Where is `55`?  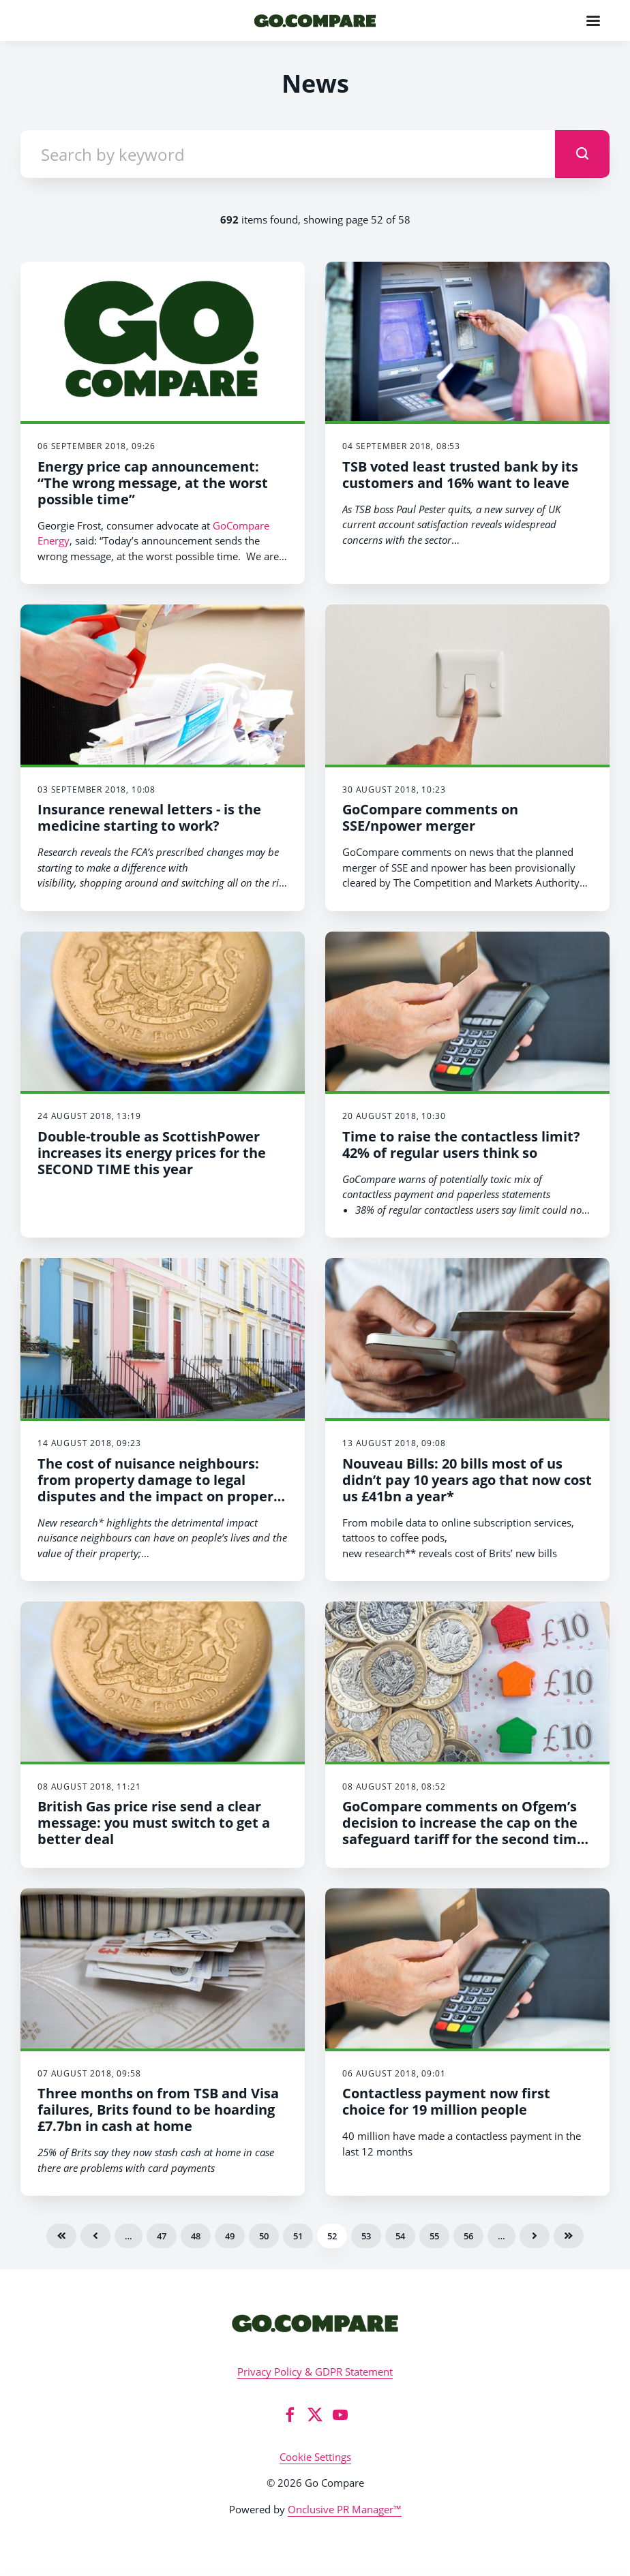
55 is located at coordinates (434, 2236).